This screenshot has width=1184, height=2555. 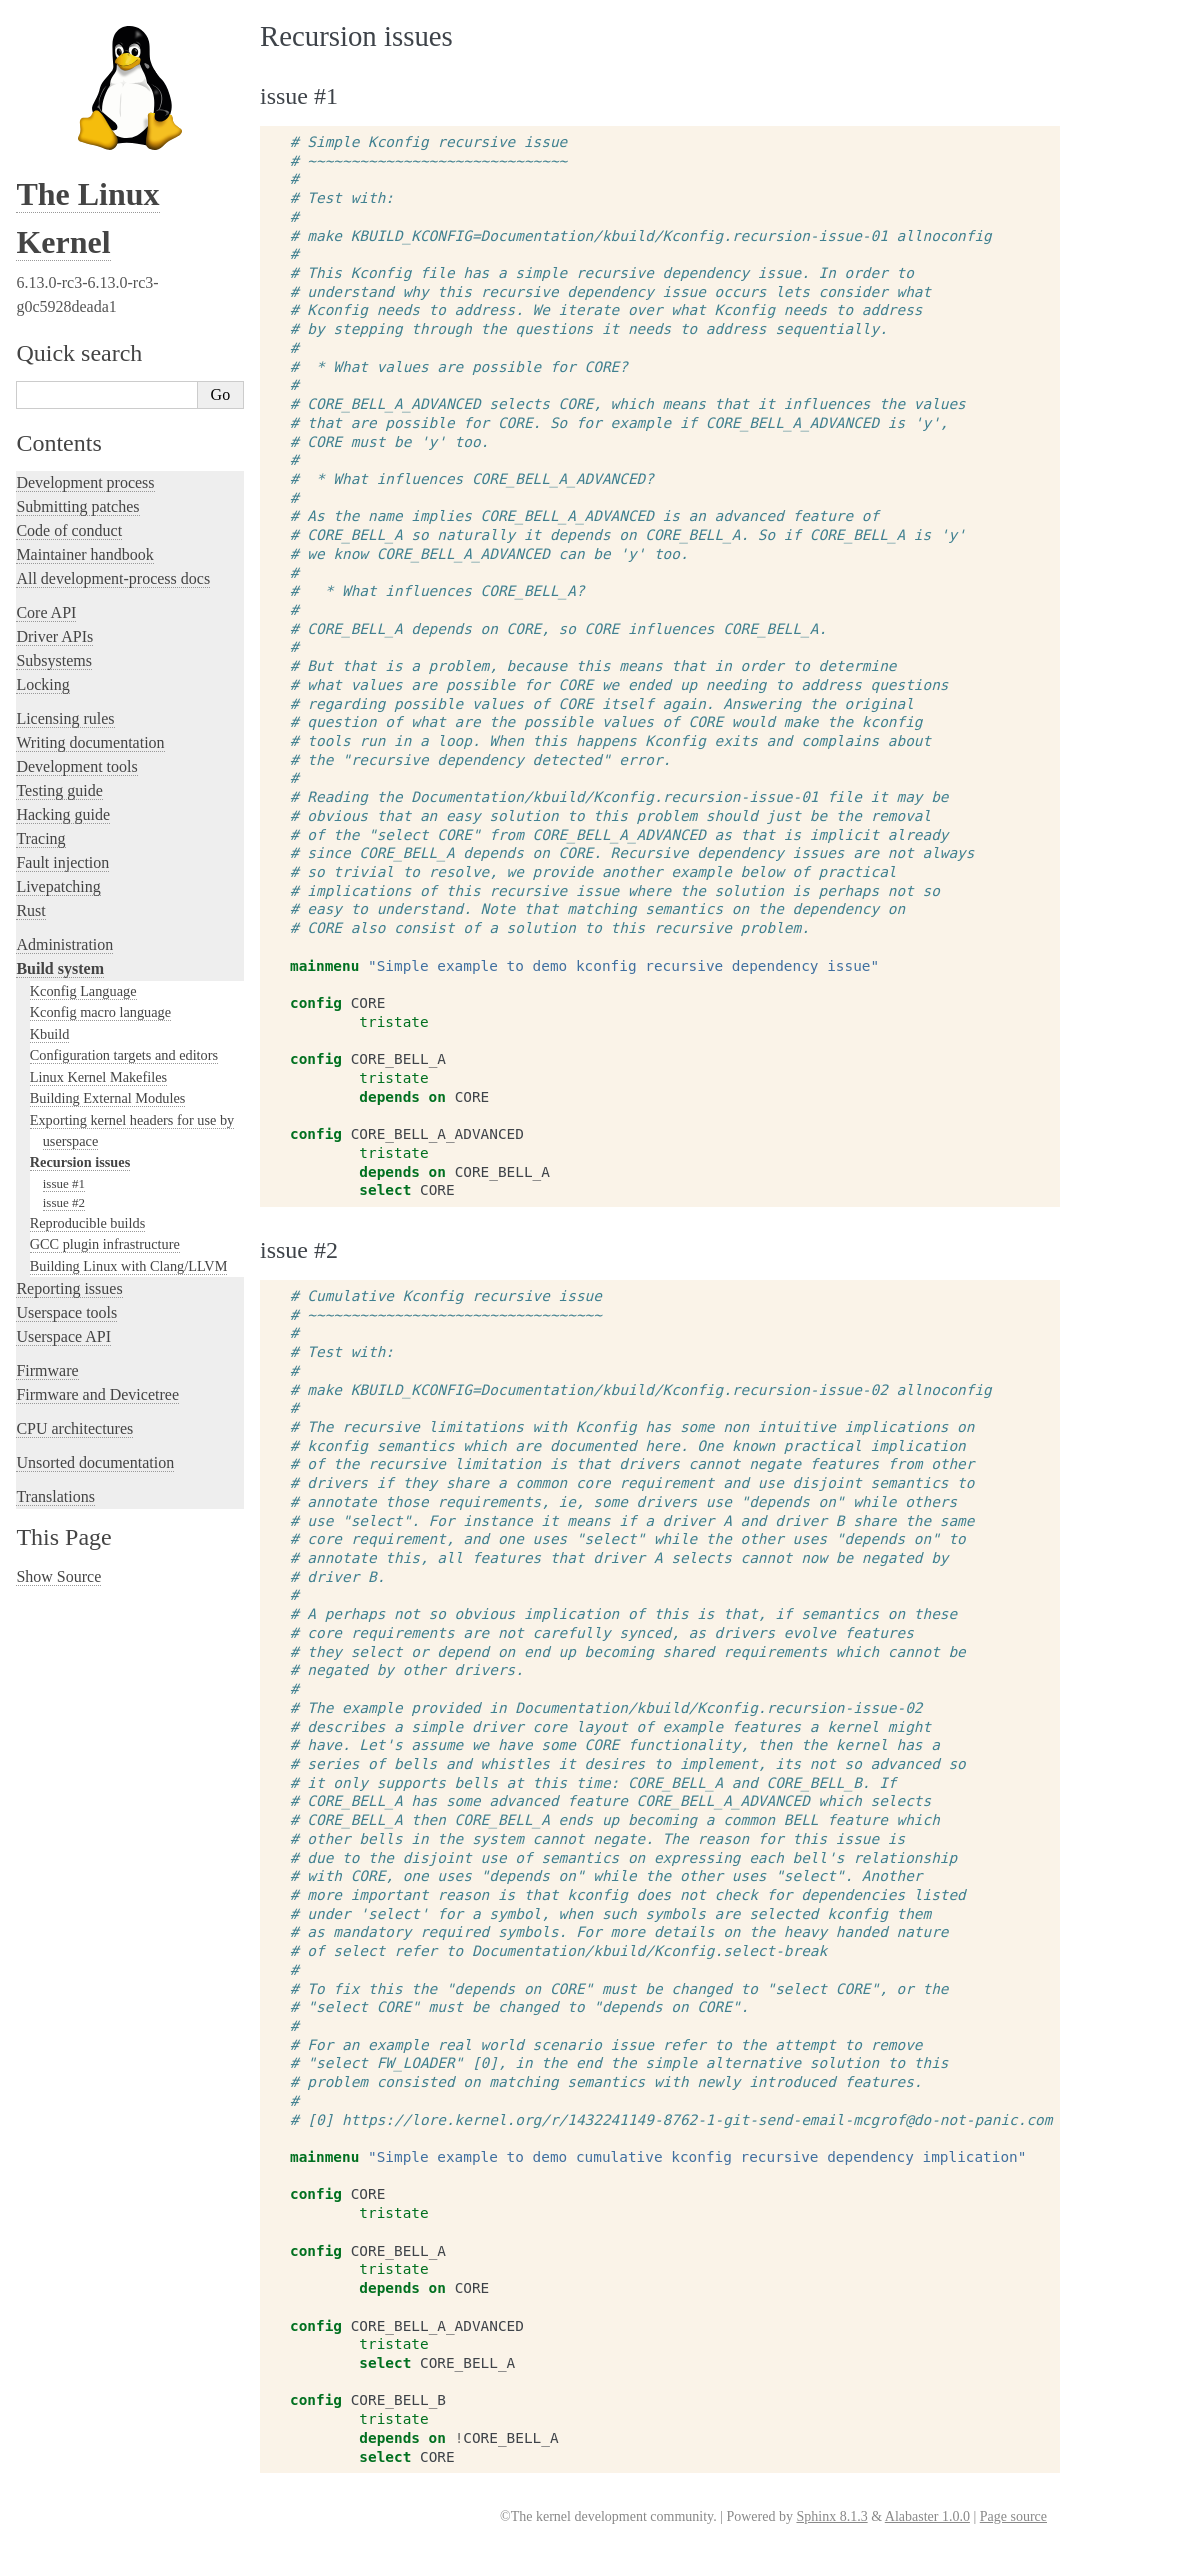 What do you see at coordinates (54, 636) in the screenshot?
I see `Driver APIs` at bounding box center [54, 636].